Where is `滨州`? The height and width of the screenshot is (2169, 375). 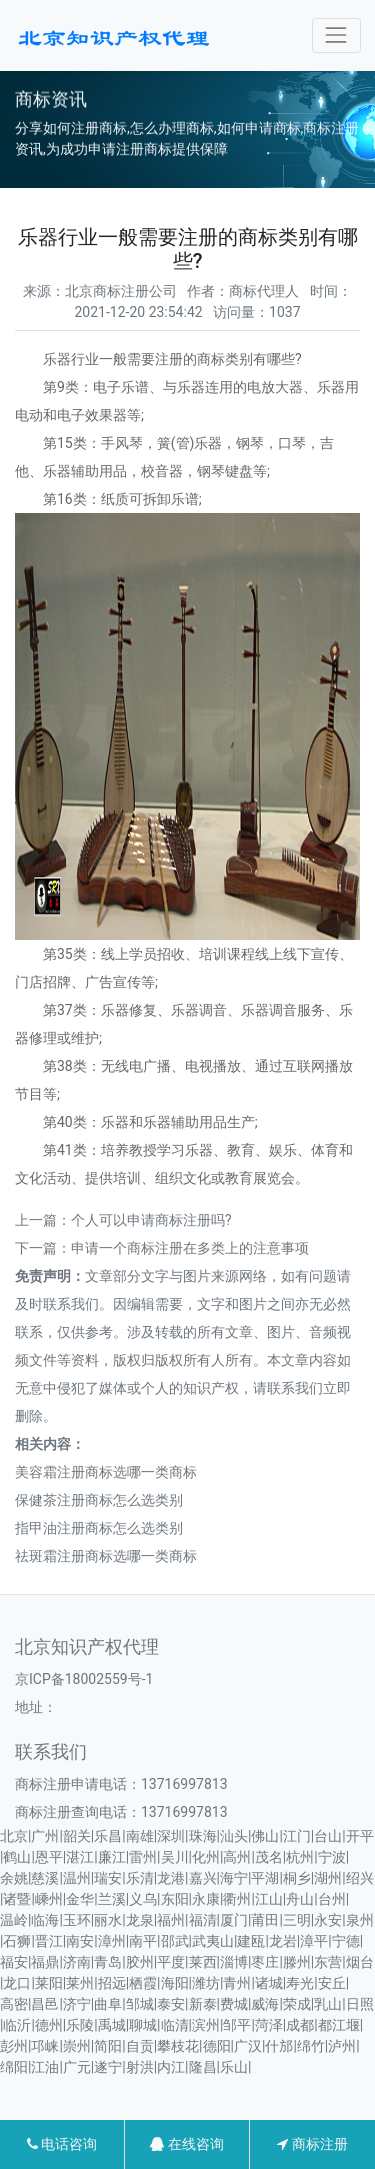 滨州 is located at coordinates (206, 2025).